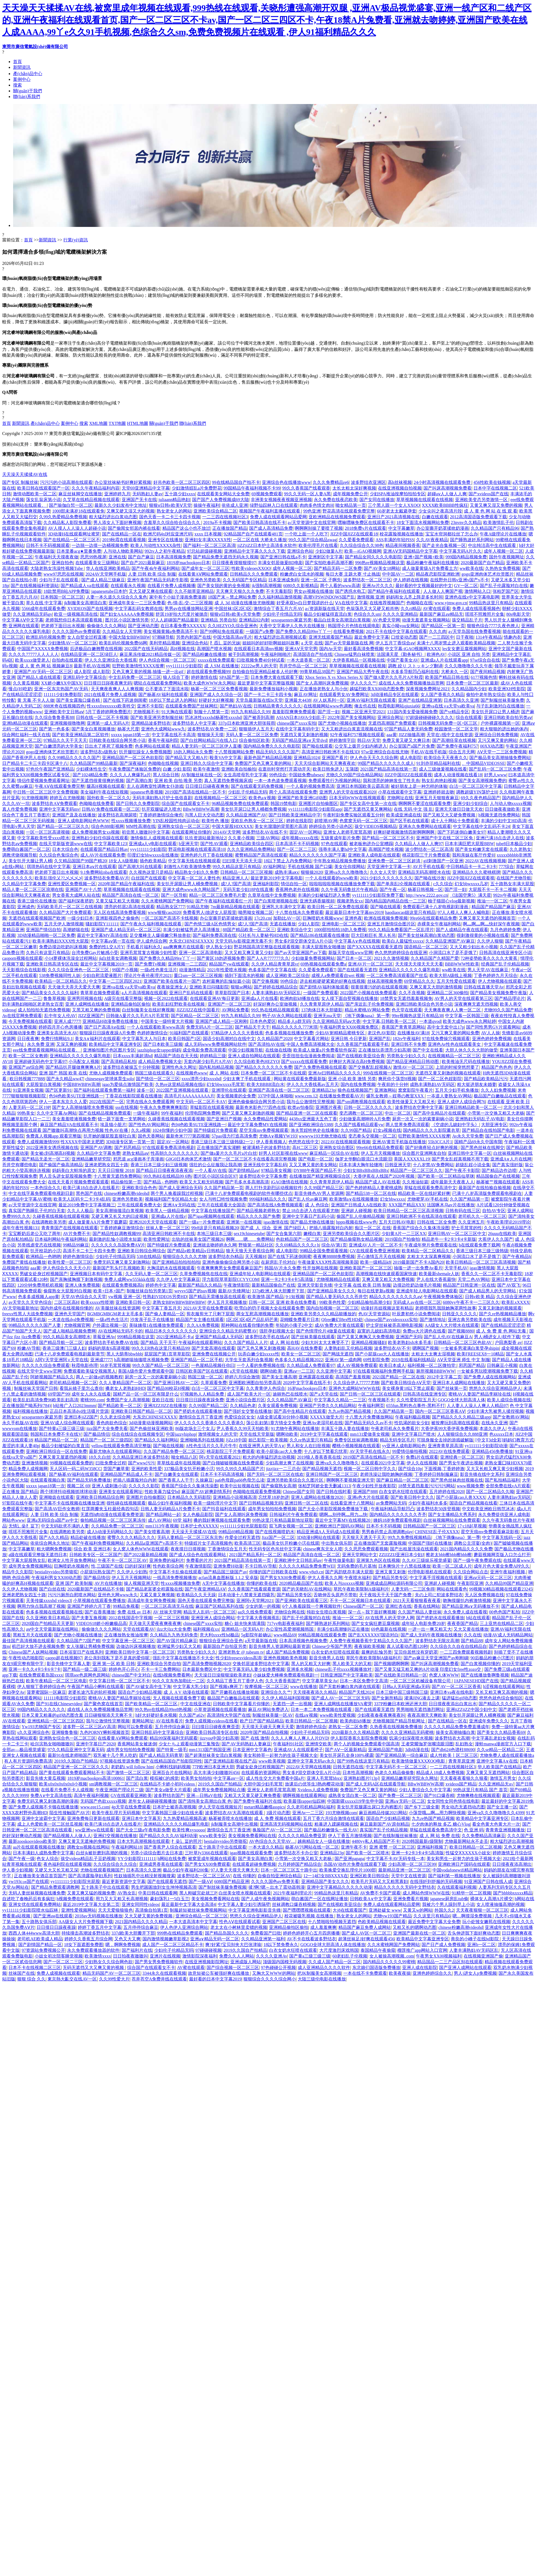 The height and width of the screenshot is (2576, 537). What do you see at coordinates (354, 625) in the screenshot?
I see `韩国理仑片色情在线观电影` at bounding box center [354, 625].